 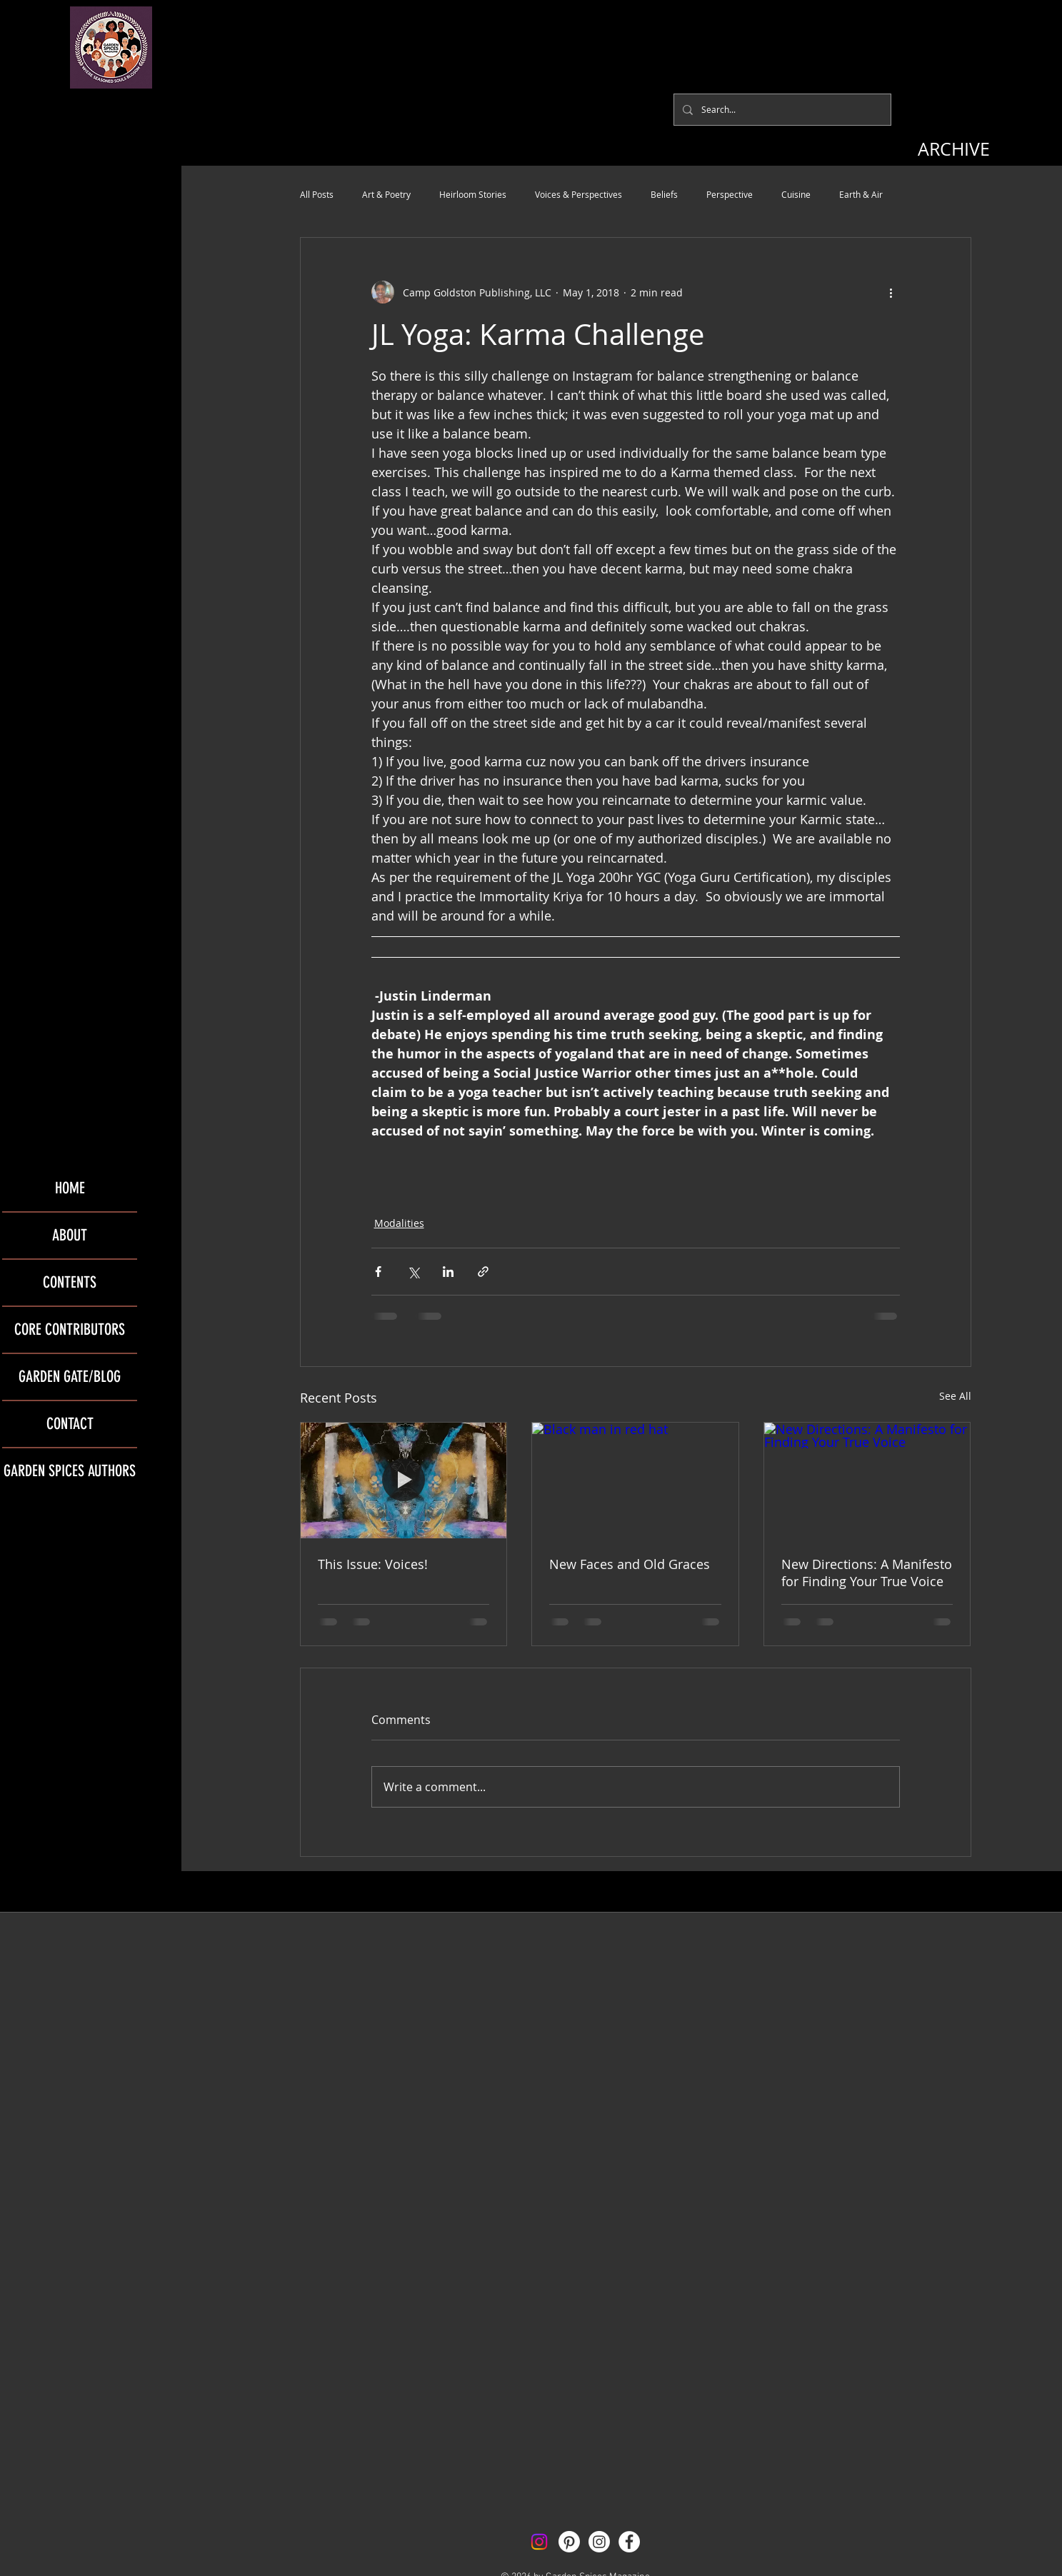 What do you see at coordinates (69, 1235) in the screenshot?
I see `ABOUT` at bounding box center [69, 1235].